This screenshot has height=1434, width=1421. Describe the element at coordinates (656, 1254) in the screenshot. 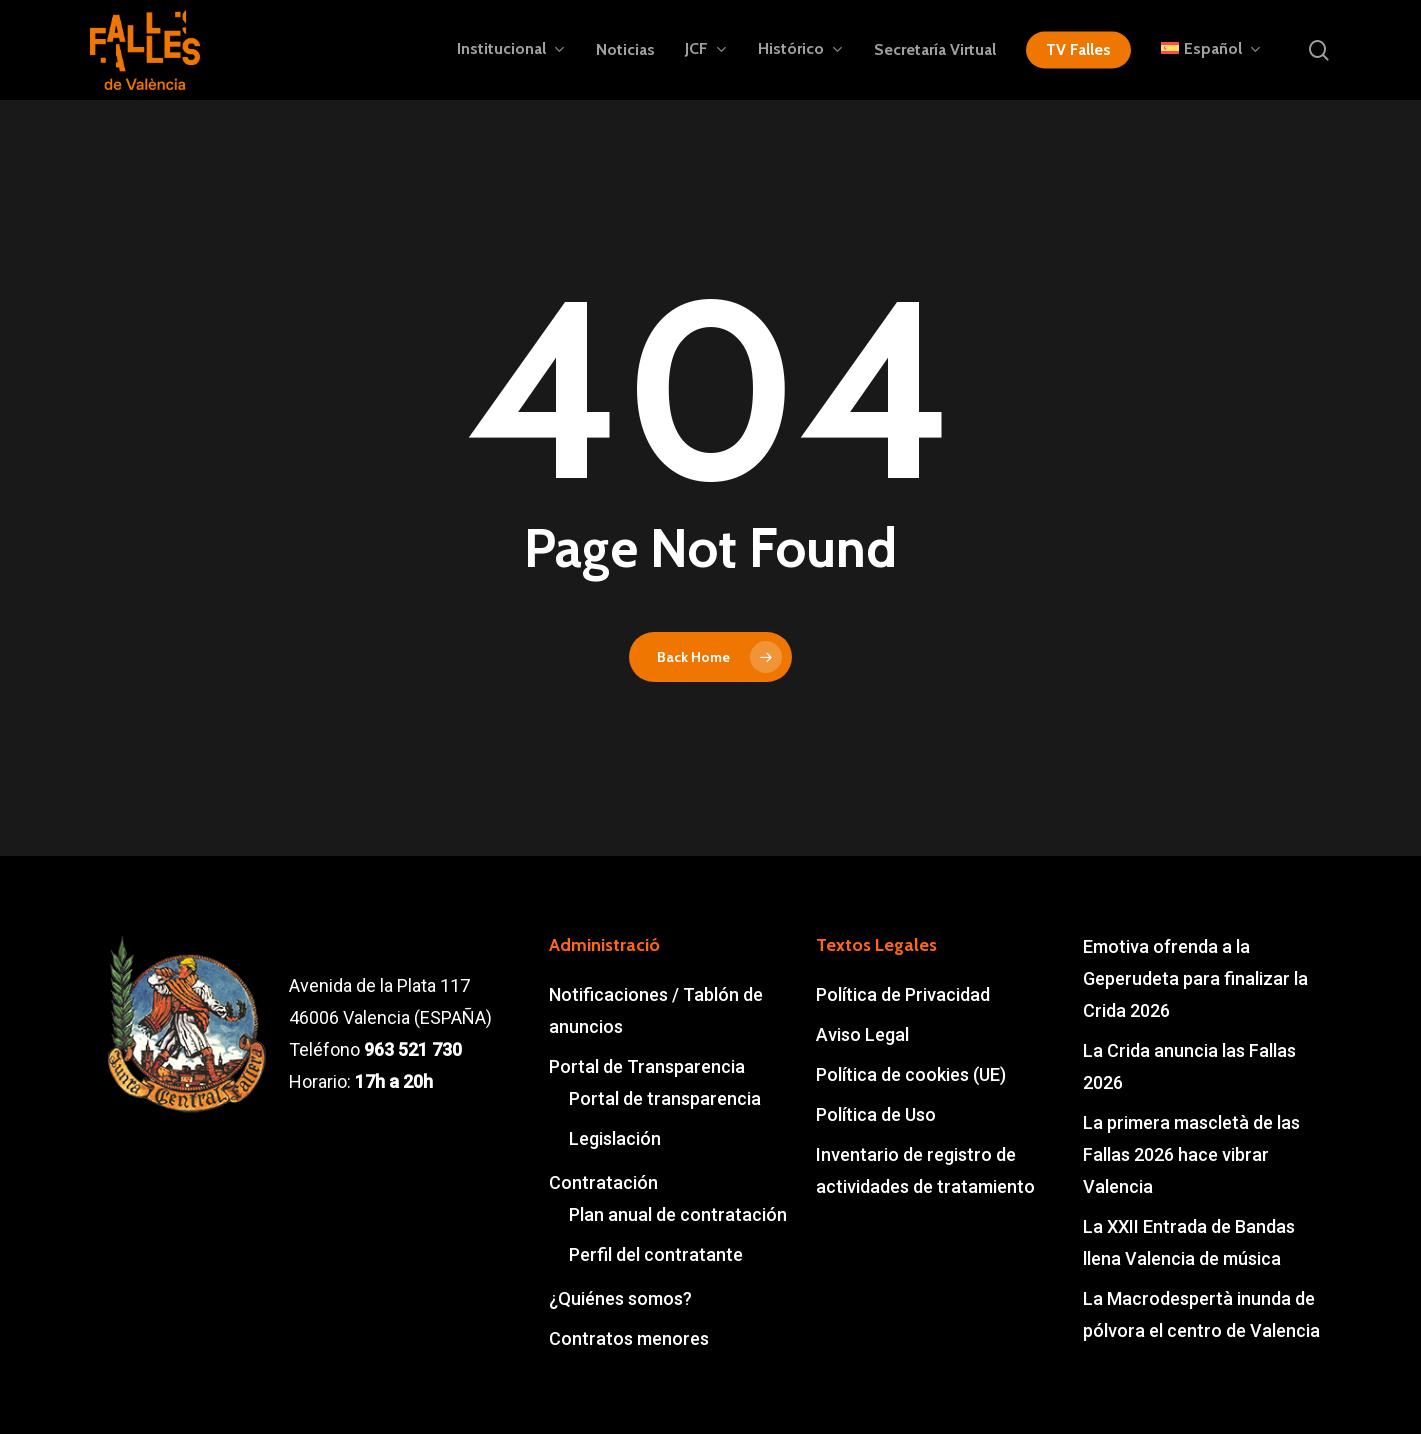

I see `Perfil del contratante` at that location.